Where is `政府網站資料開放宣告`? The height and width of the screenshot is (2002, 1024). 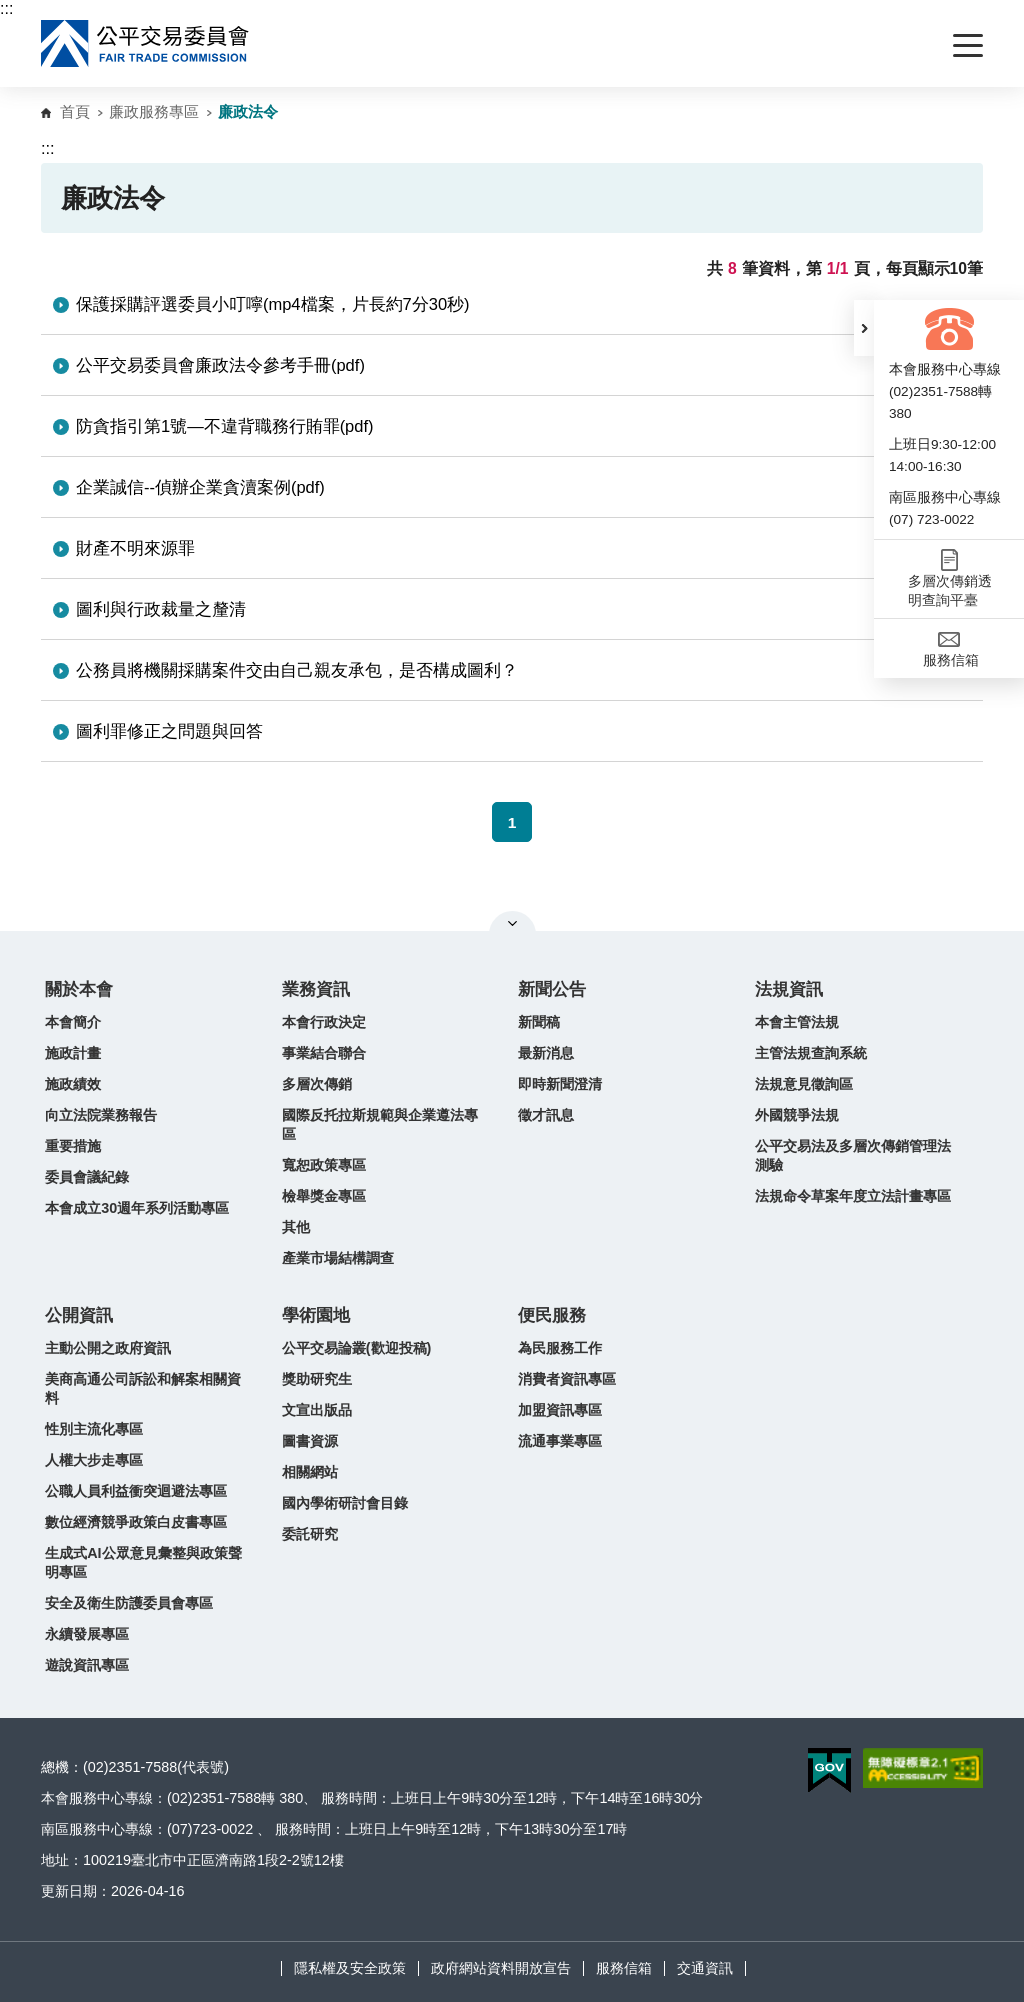
政府網站資料開放宣告 is located at coordinates (501, 1968).